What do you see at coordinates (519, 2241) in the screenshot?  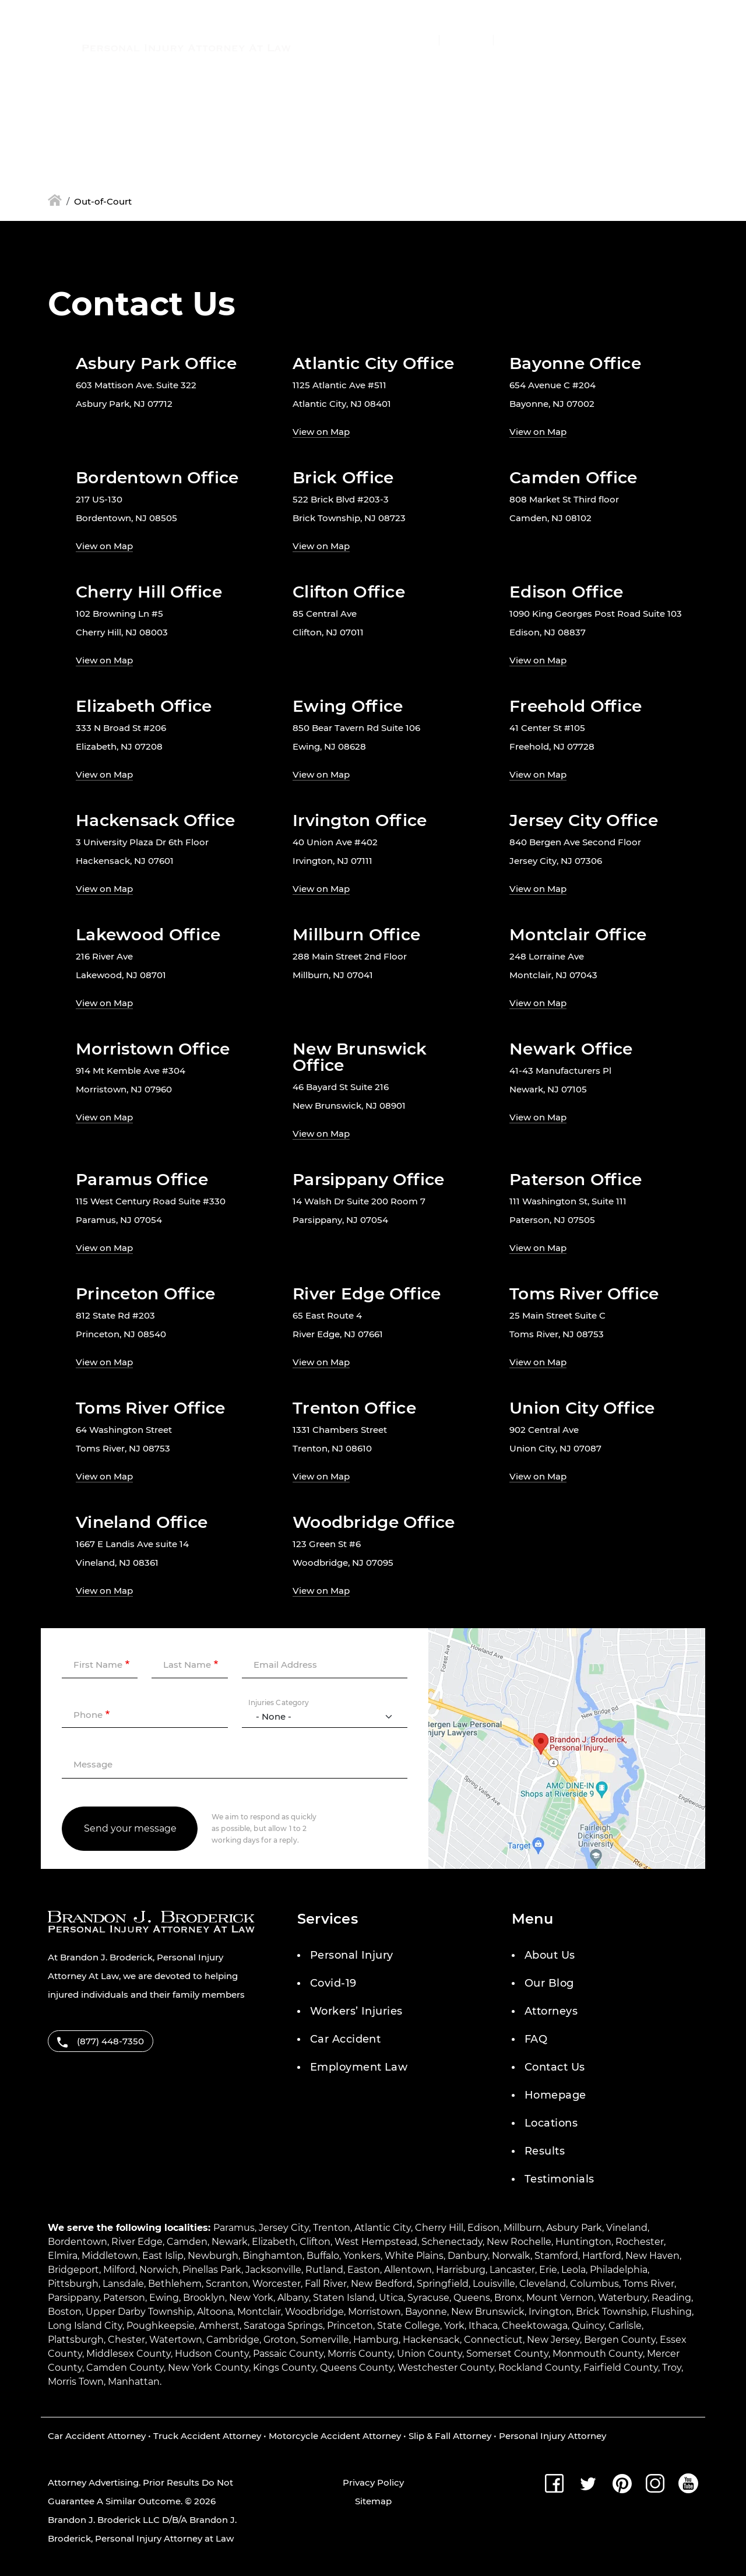 I see `New Rochelle` at bounding box center [519, 2241].